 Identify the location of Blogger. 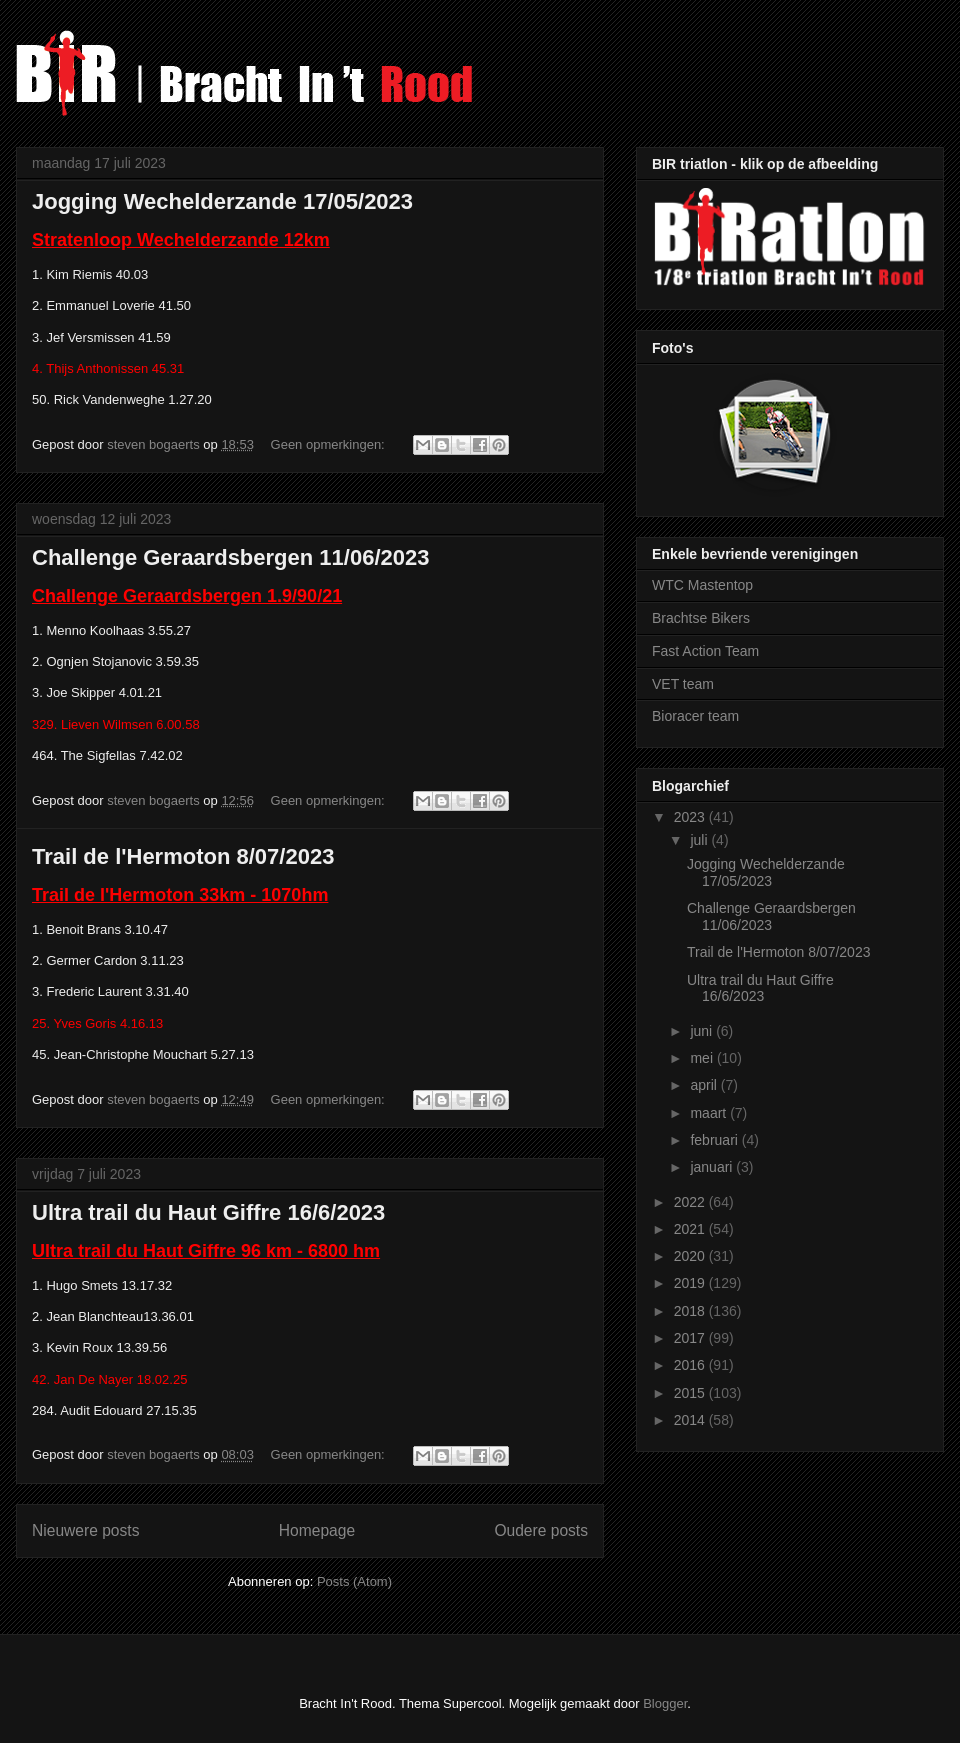
(665, 1703).